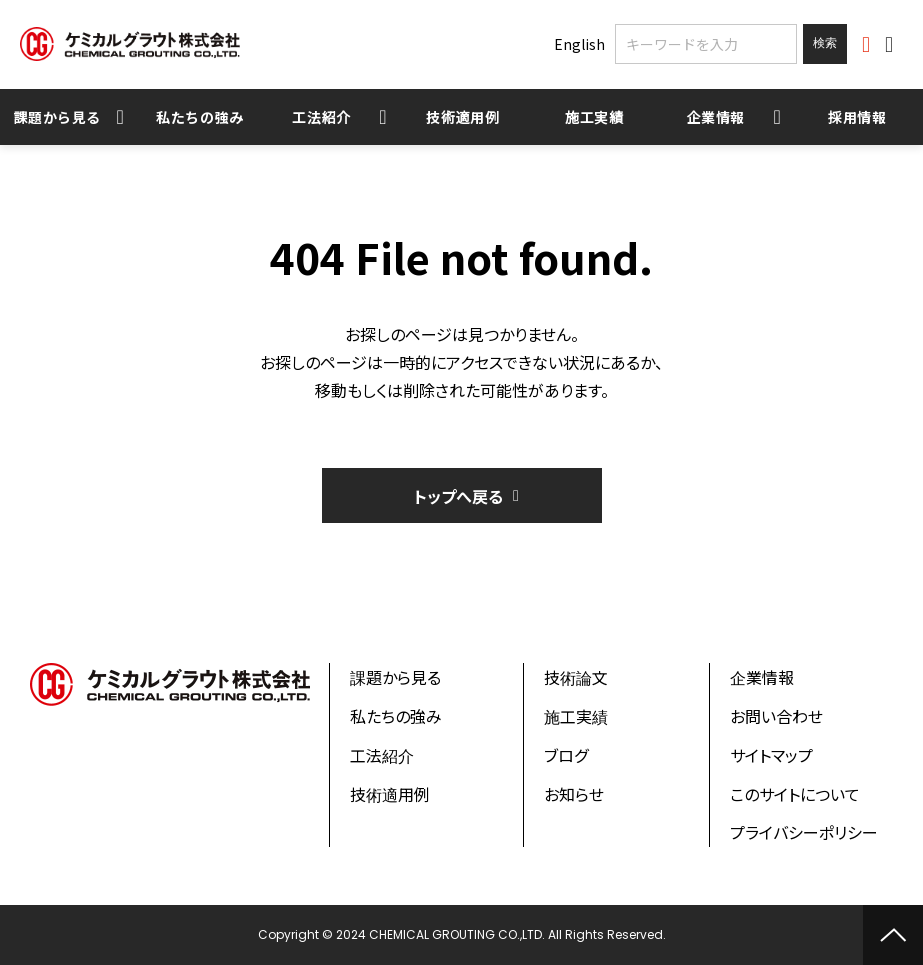 The image size is (923, 965). I want to click on 技術適用例, so click(462, 117).